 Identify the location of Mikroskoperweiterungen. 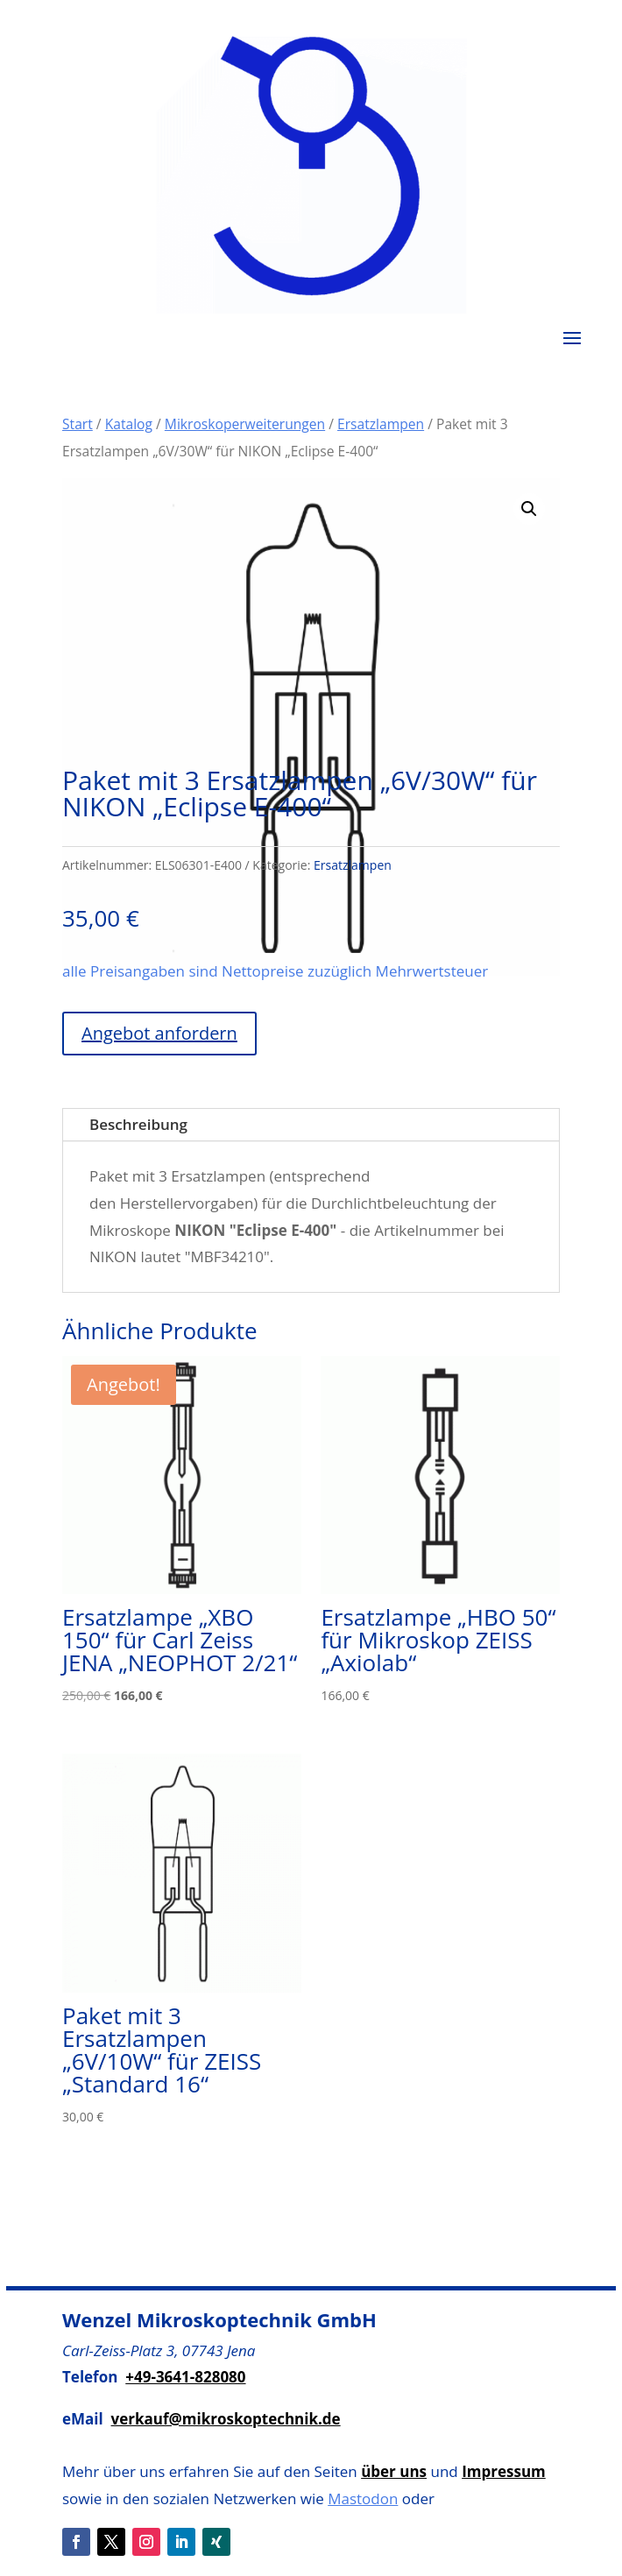
(245, 424).